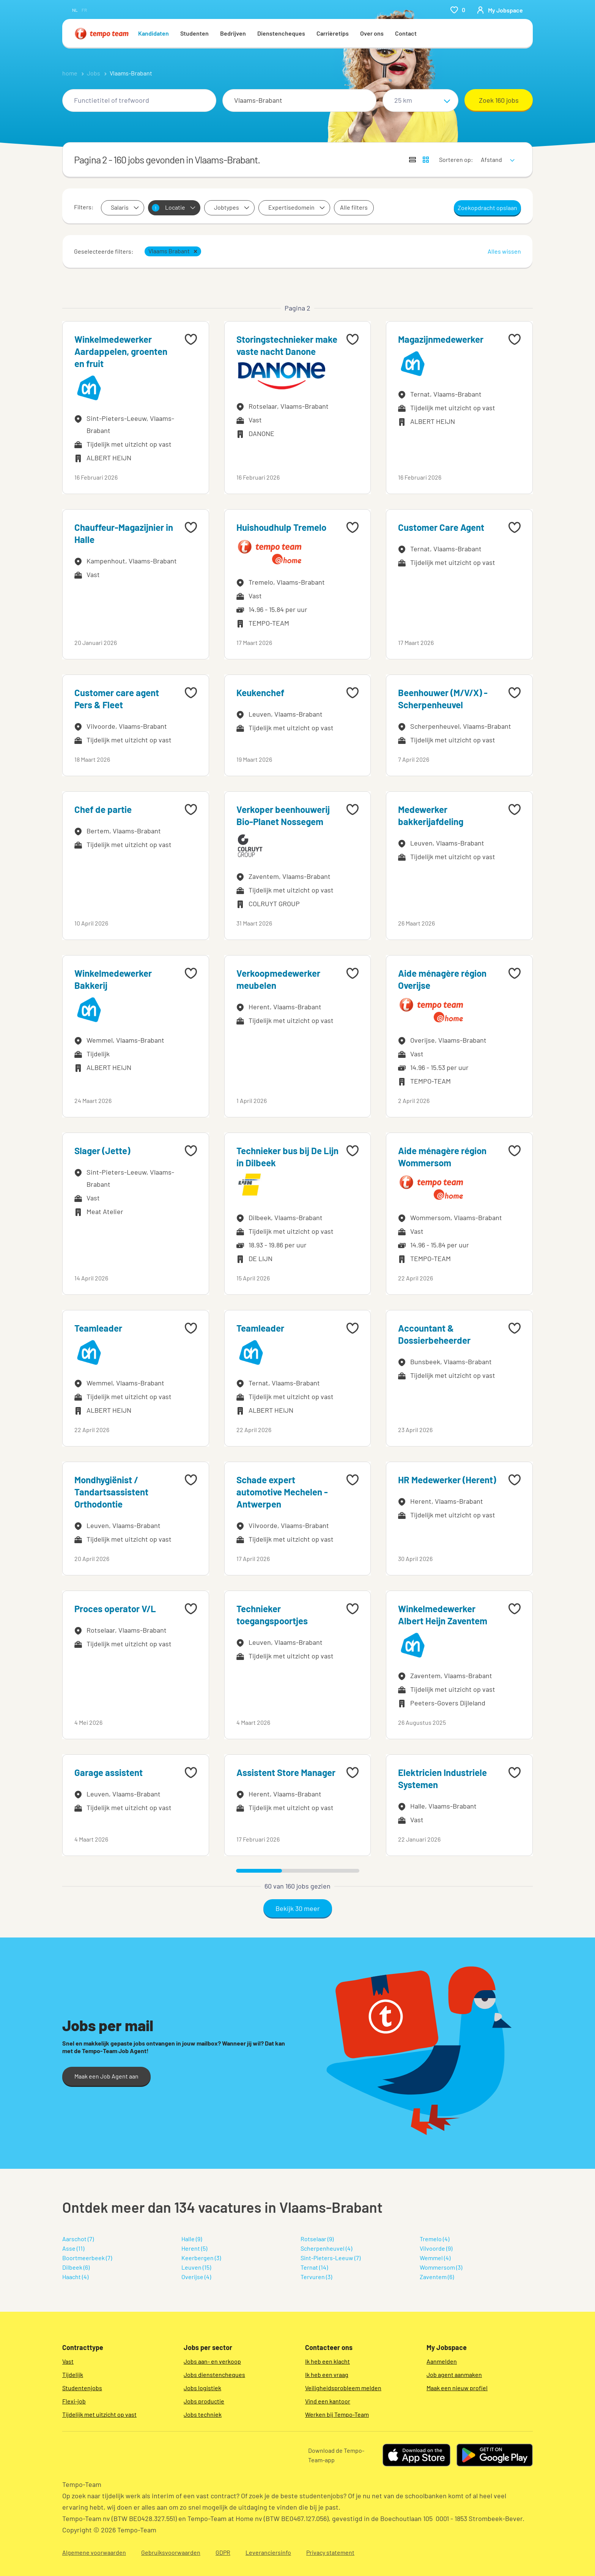 Image resolution: width=595 pixels, height=2576 pixels. I want to click on Vilvoorde (9), so click(436, 2248).